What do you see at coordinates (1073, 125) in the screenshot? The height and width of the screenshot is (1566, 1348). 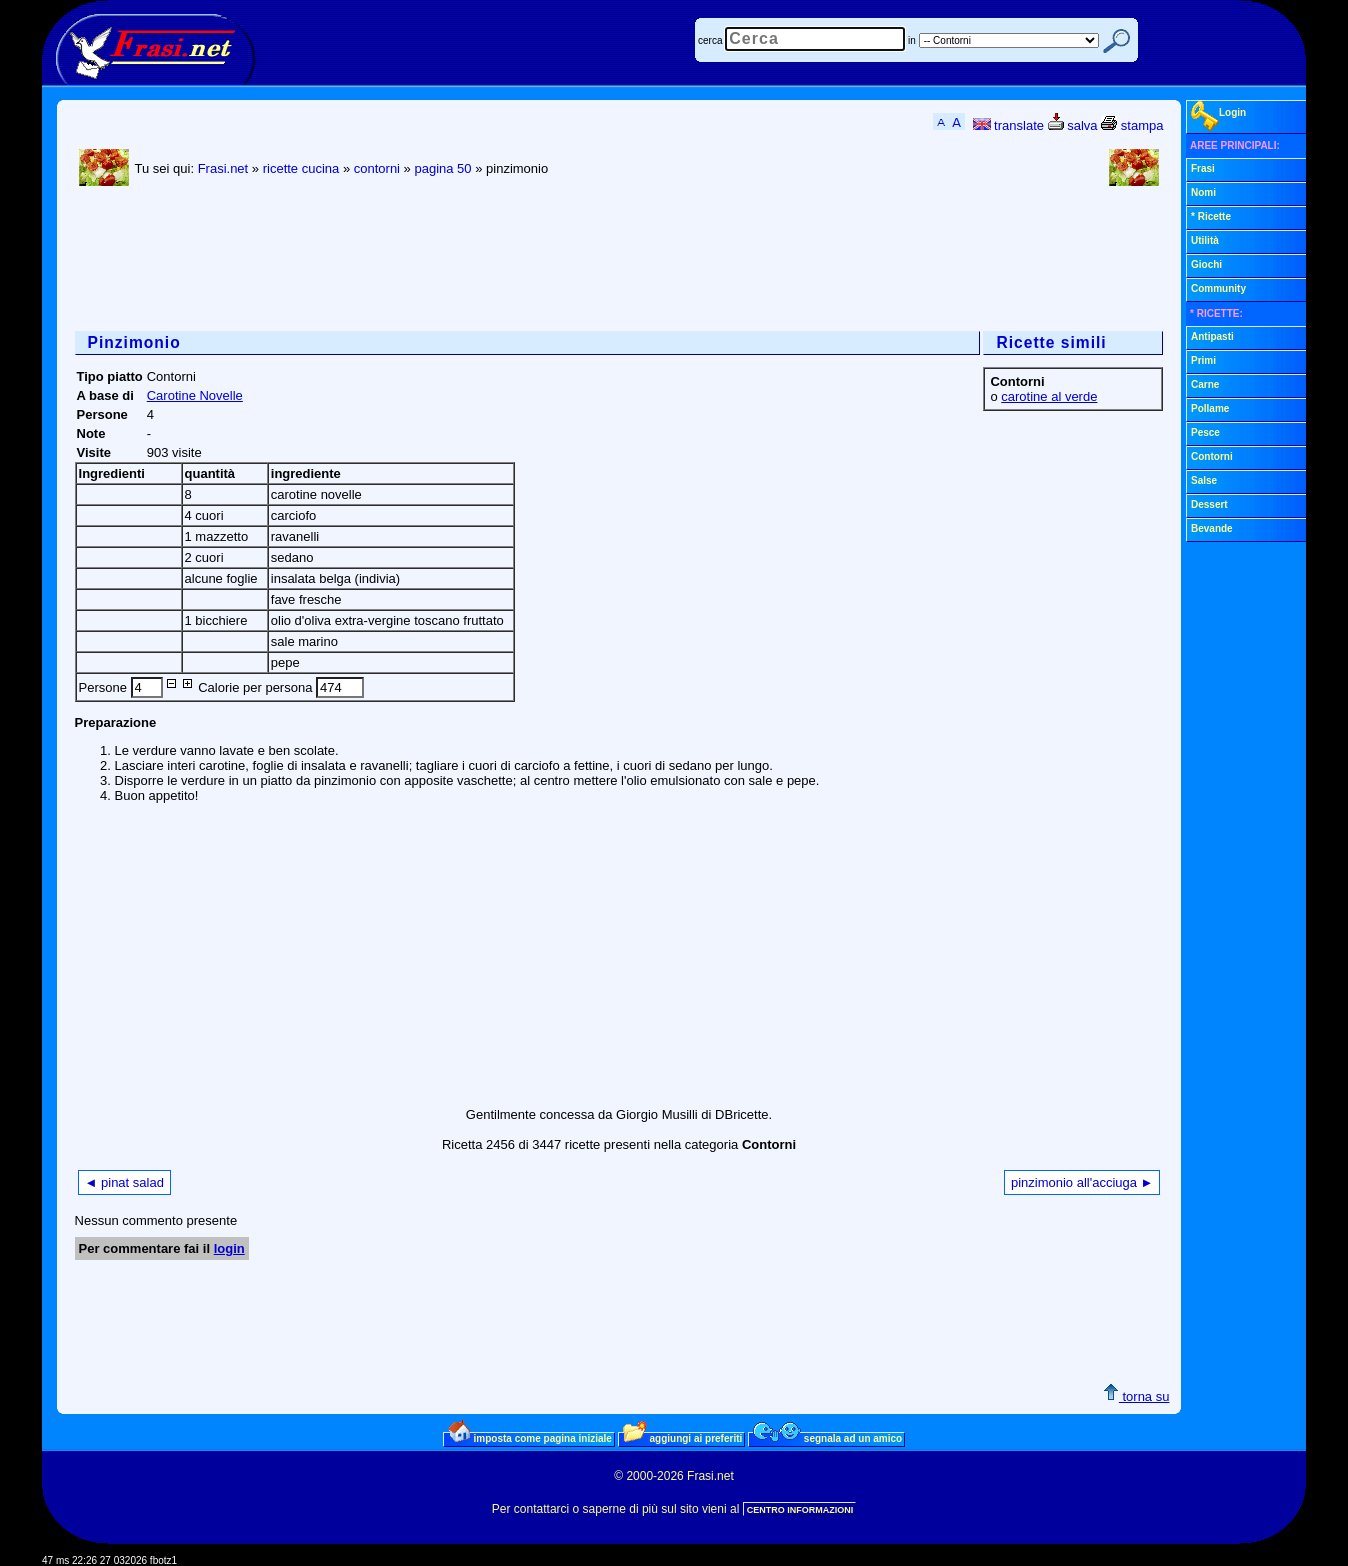 I see `salva` at bounding box center [1073, 125].